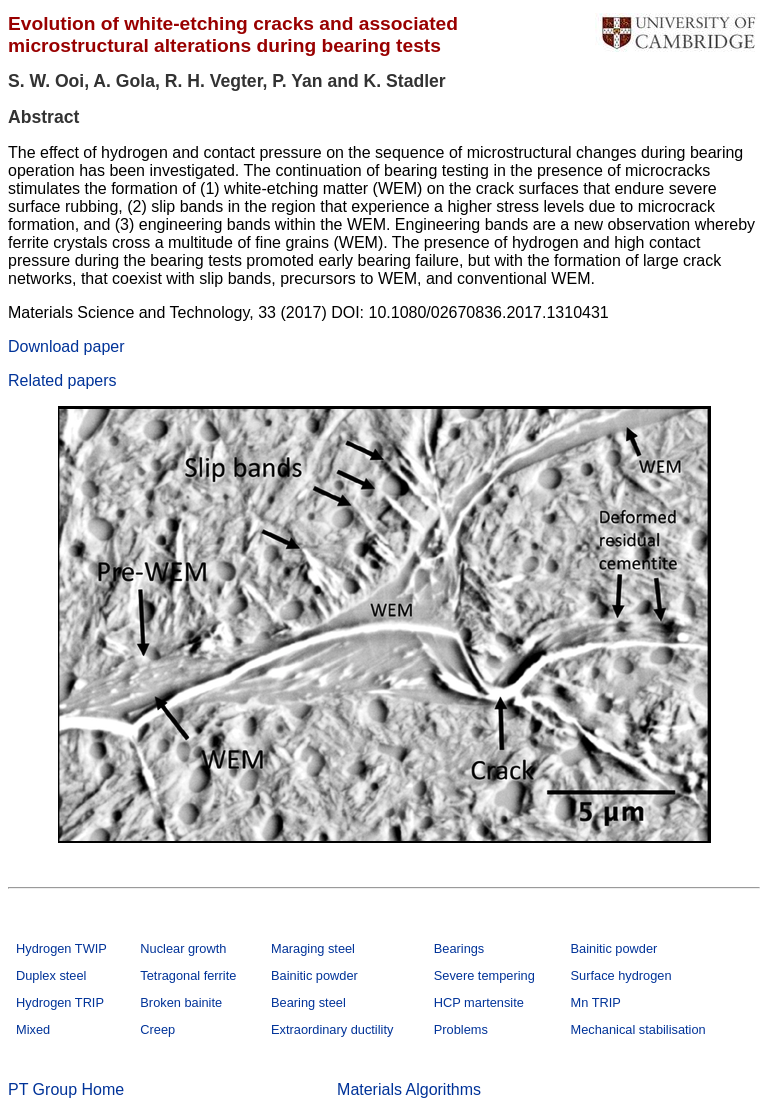  What do you see at coordinates (409, 1089) in the screenshot?
I see `Materials Algorithms` at bounding box center [409, 1089].